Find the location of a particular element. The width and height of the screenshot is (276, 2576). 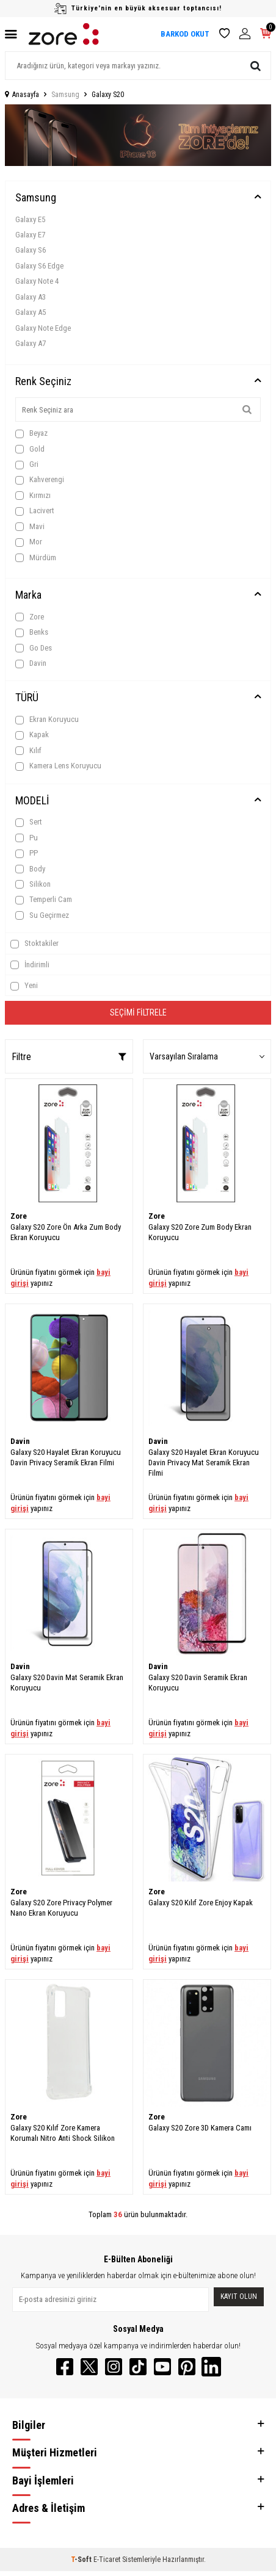

Body is located at coordinates (30, 869).